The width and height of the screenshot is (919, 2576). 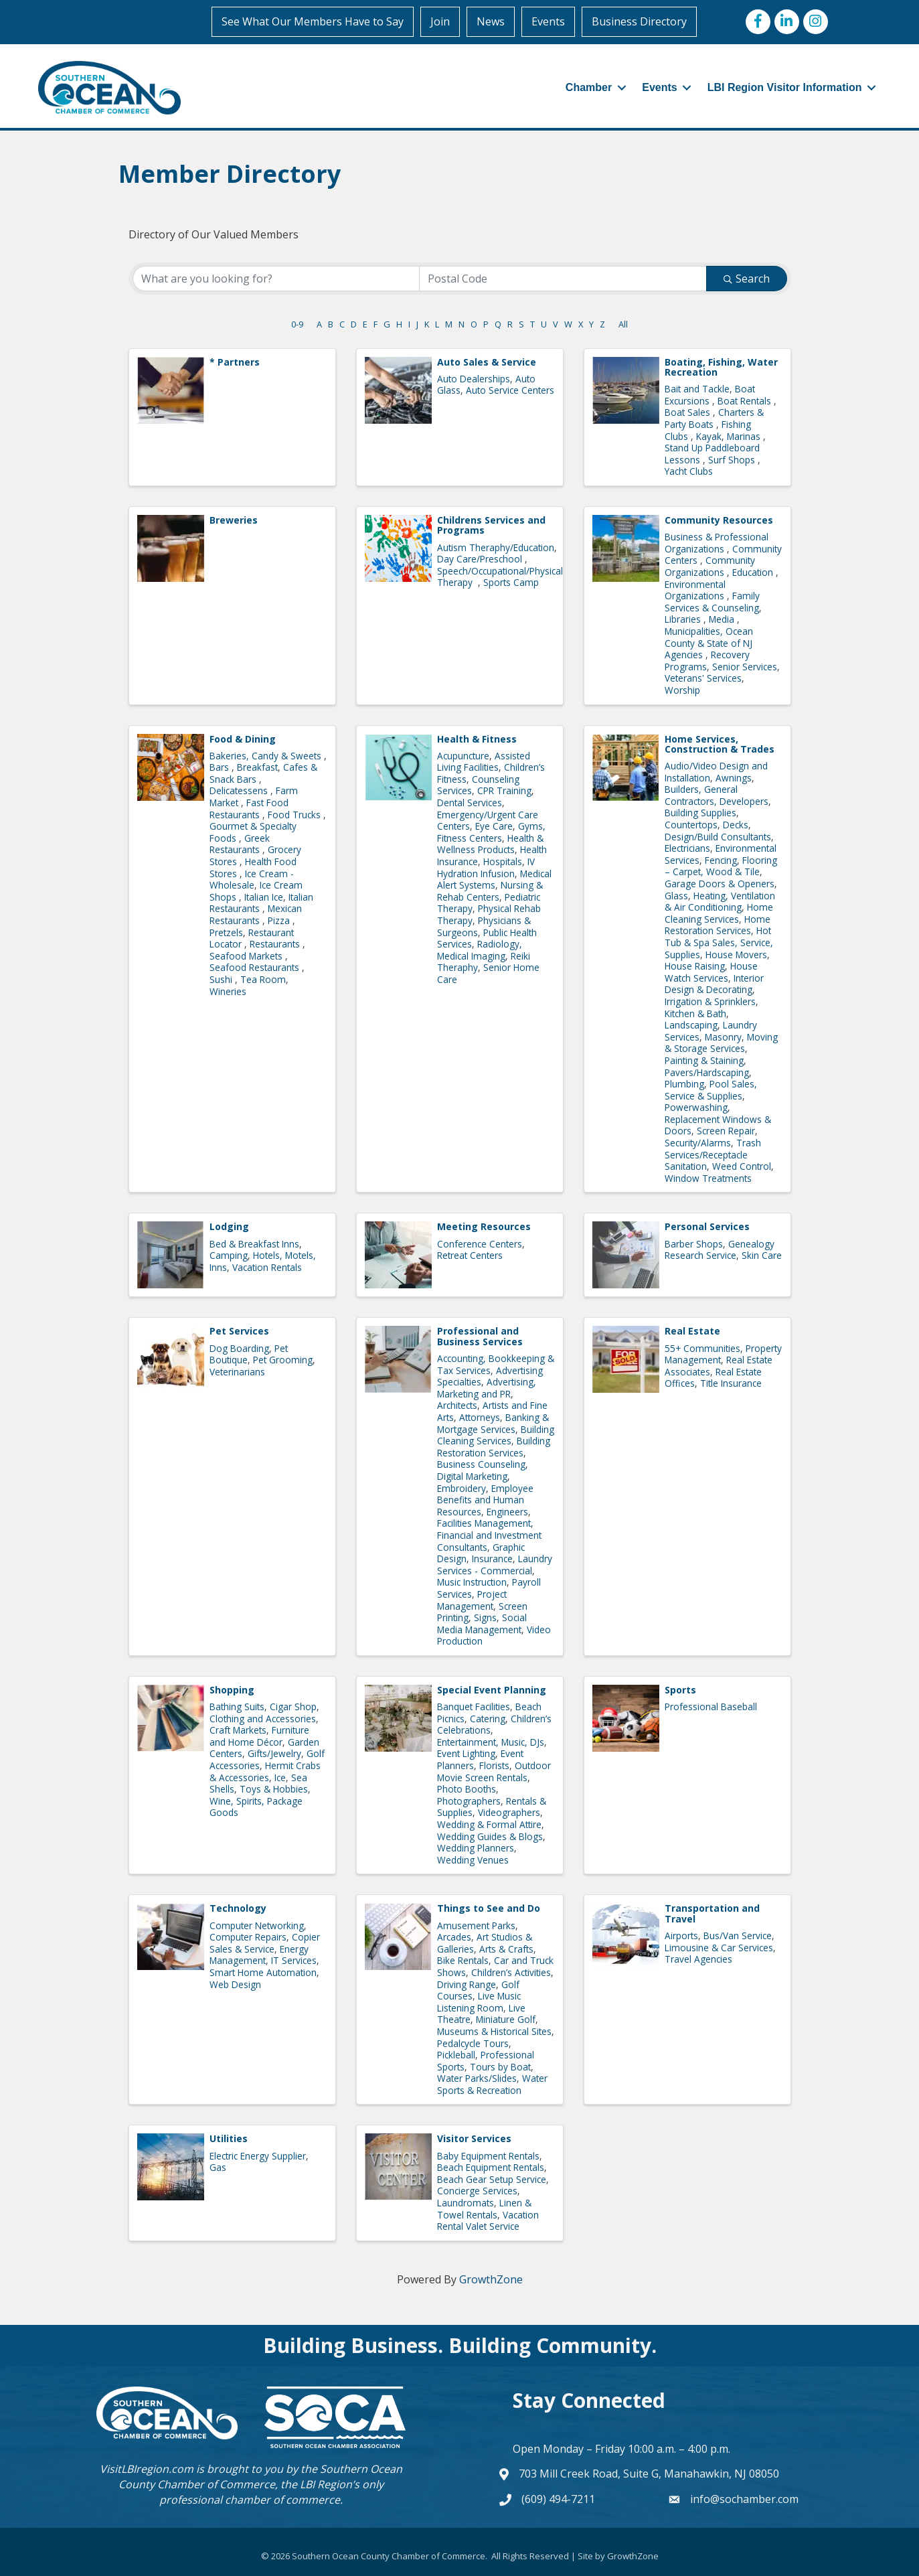 I want to click on Pickleball, so click(x=456, y=2054).